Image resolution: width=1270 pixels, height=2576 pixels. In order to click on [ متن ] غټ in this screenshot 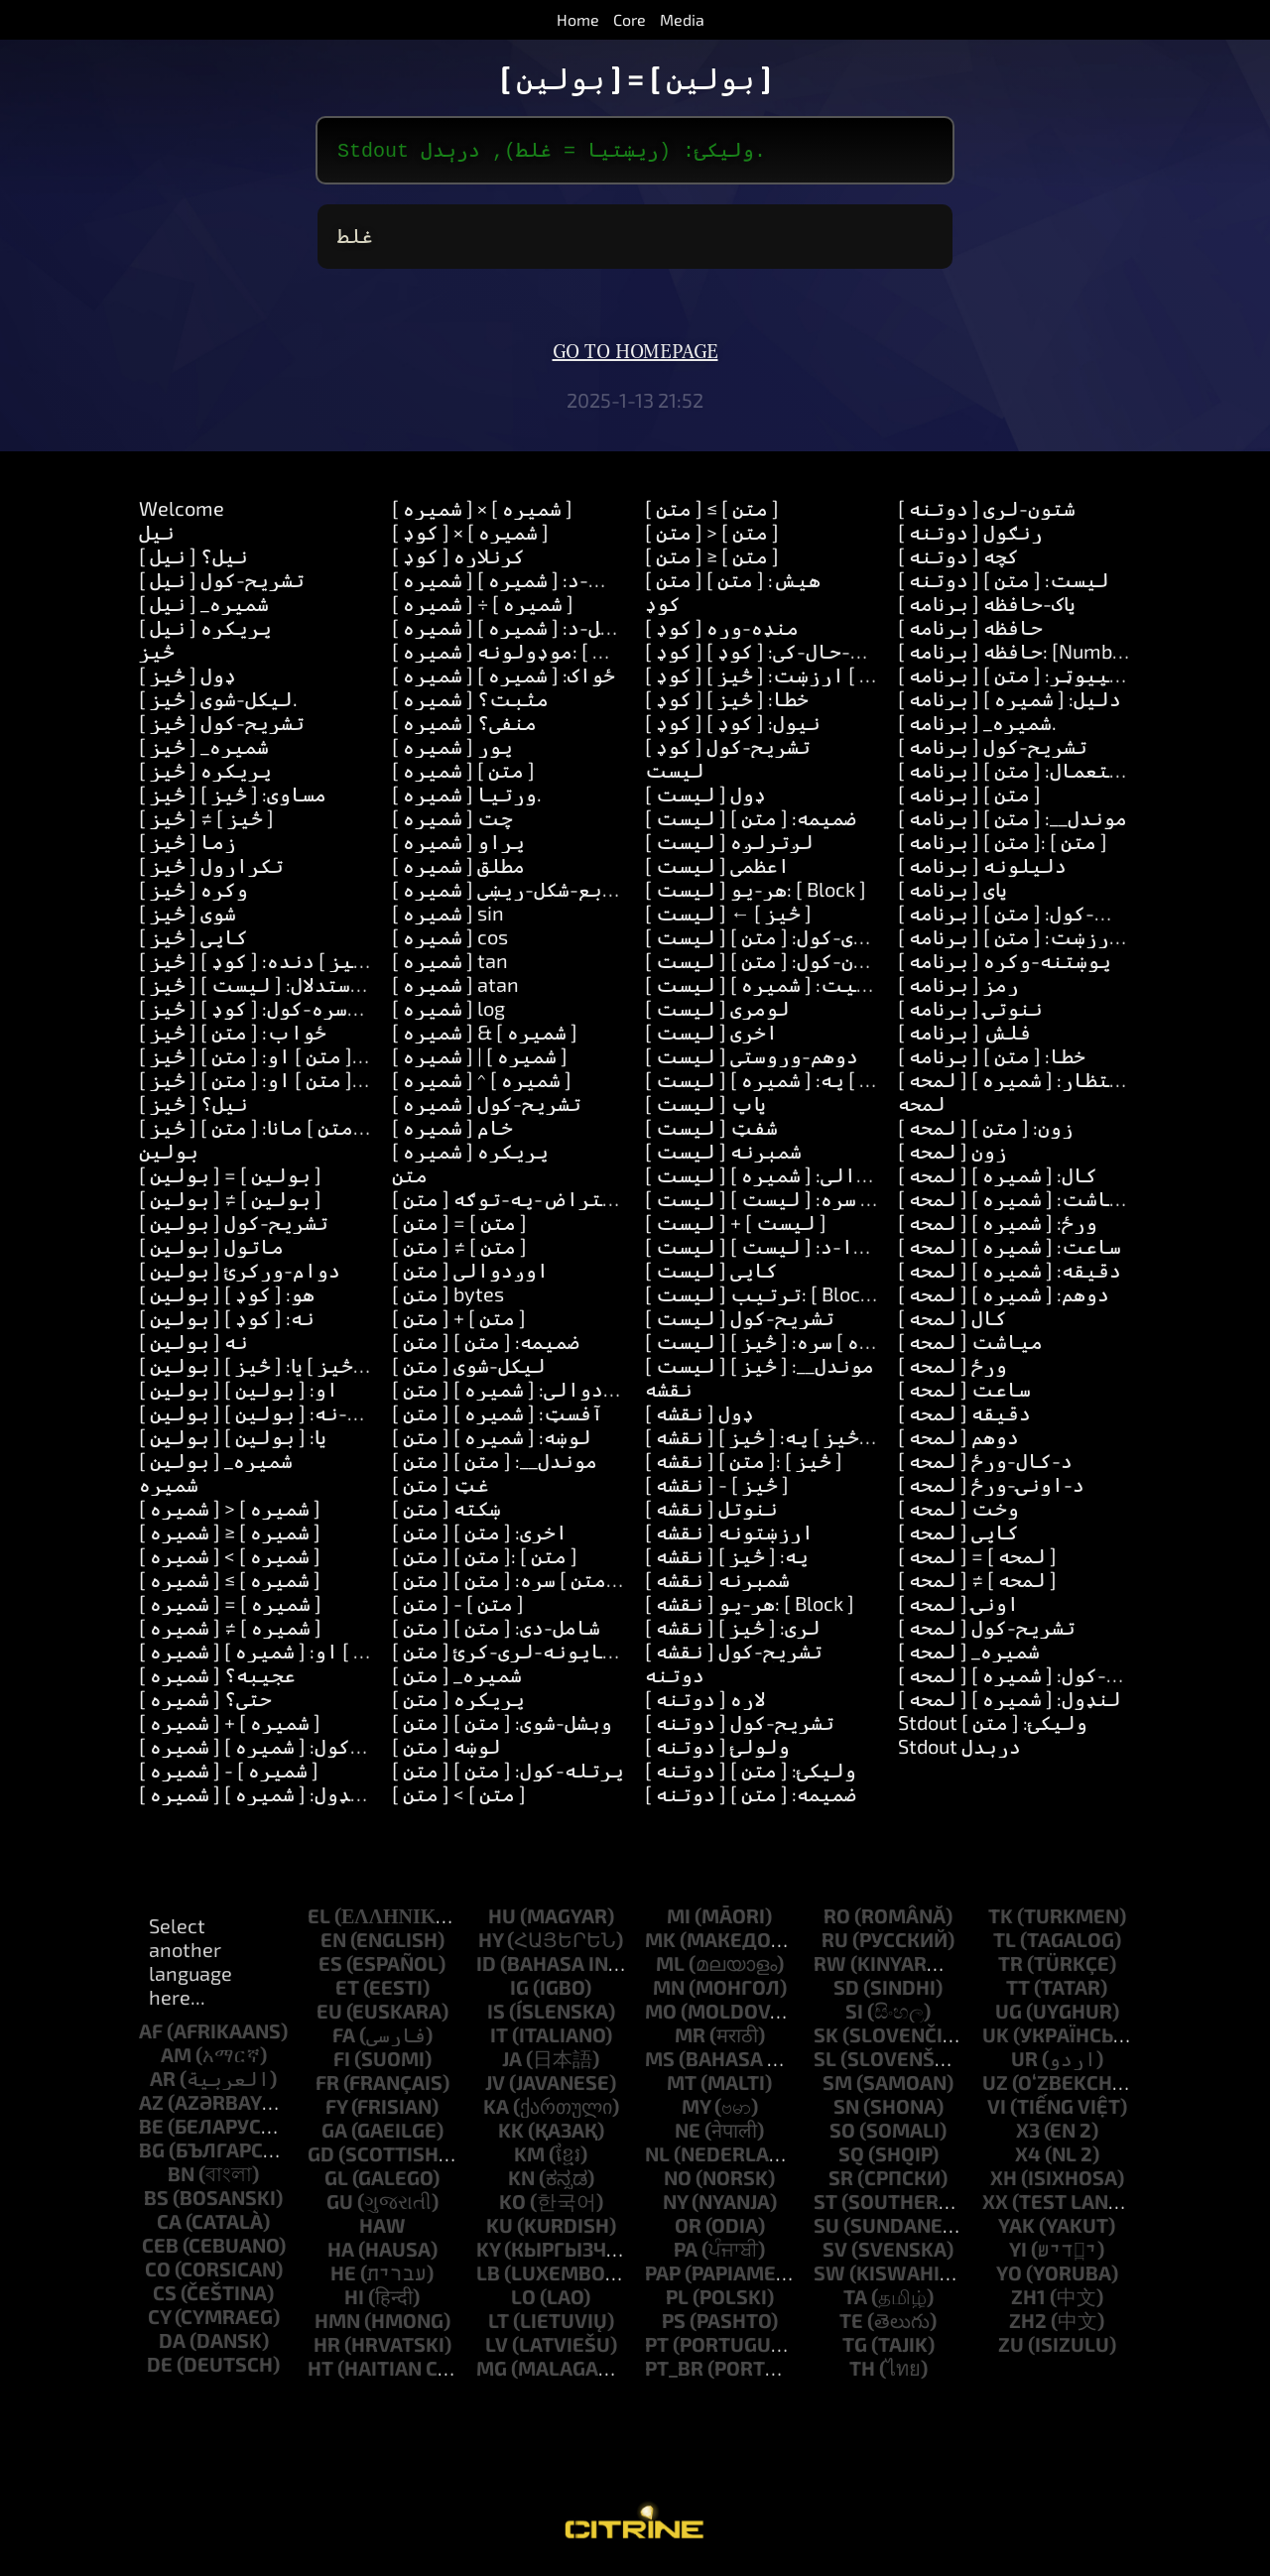, I will do `click(440, 1488)`.